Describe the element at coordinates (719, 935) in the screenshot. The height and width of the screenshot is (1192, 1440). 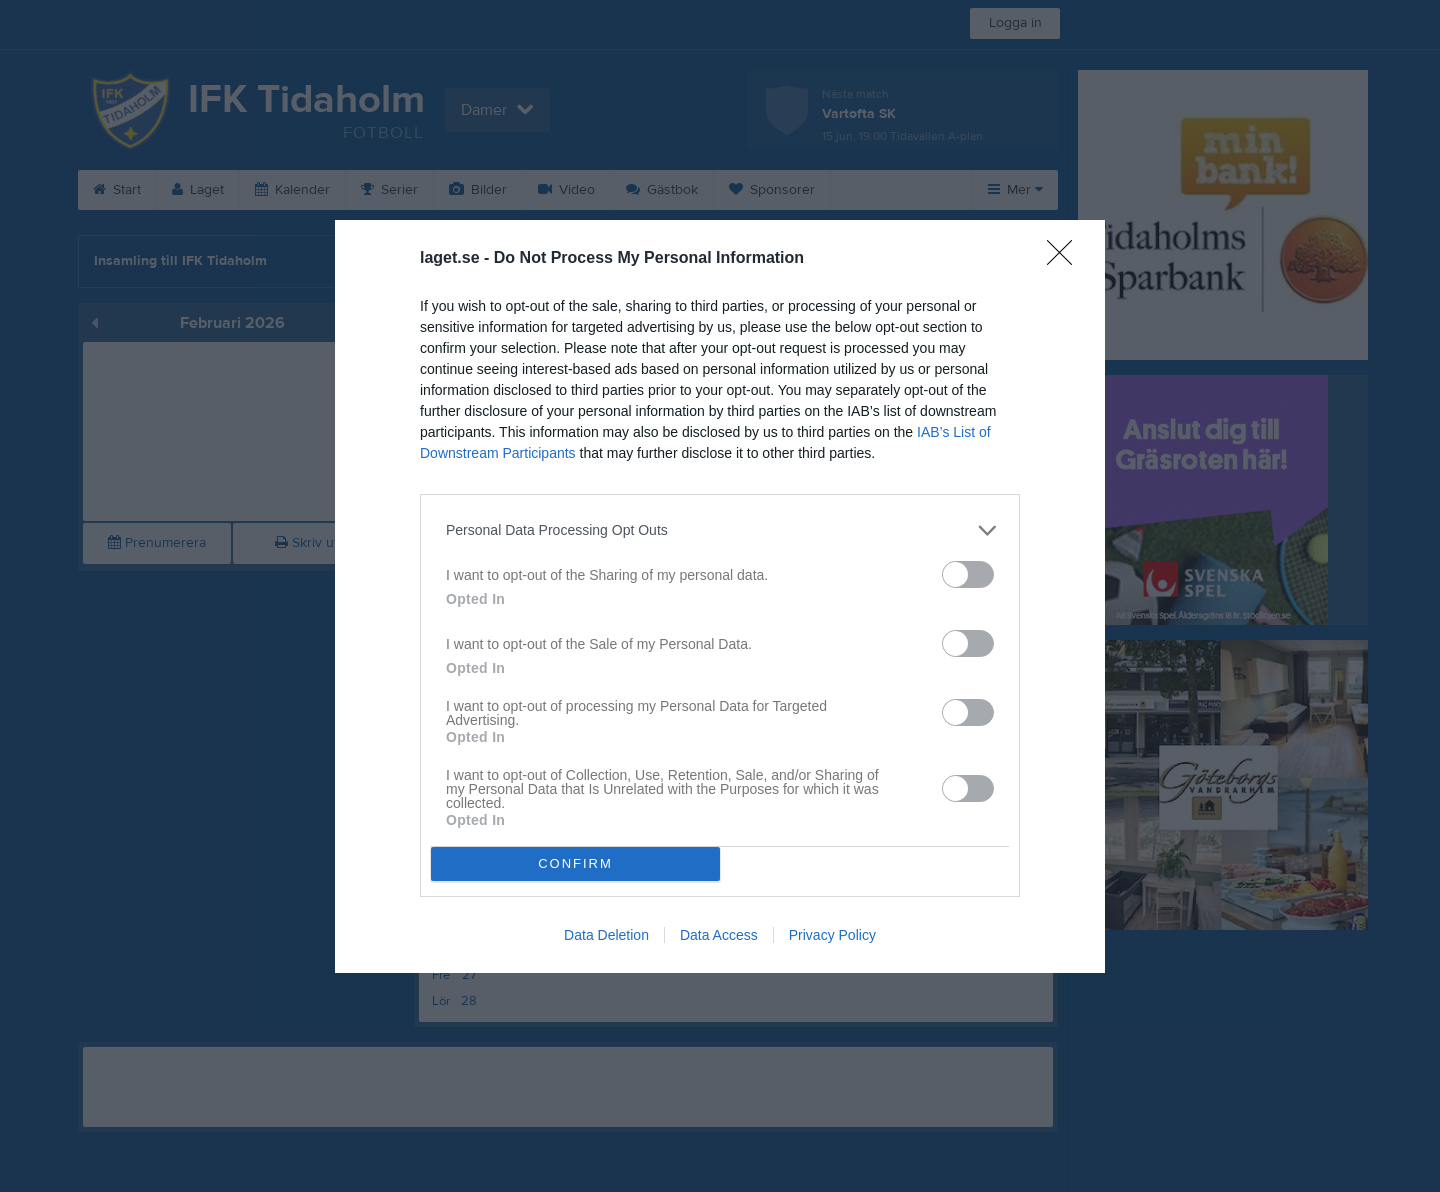
I see `Data Access` at that location.